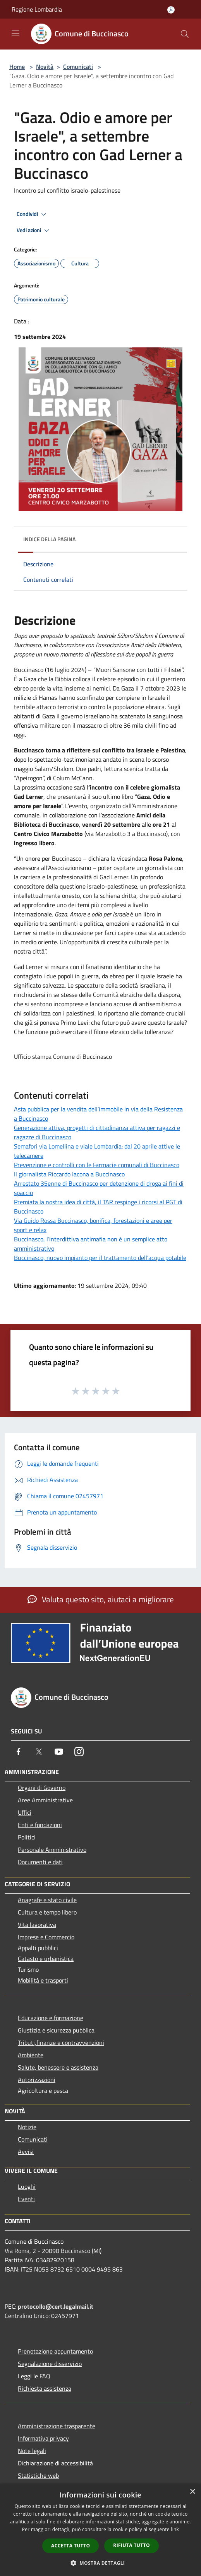  I want to click on Indice della pagina [button], so click(49, 539).